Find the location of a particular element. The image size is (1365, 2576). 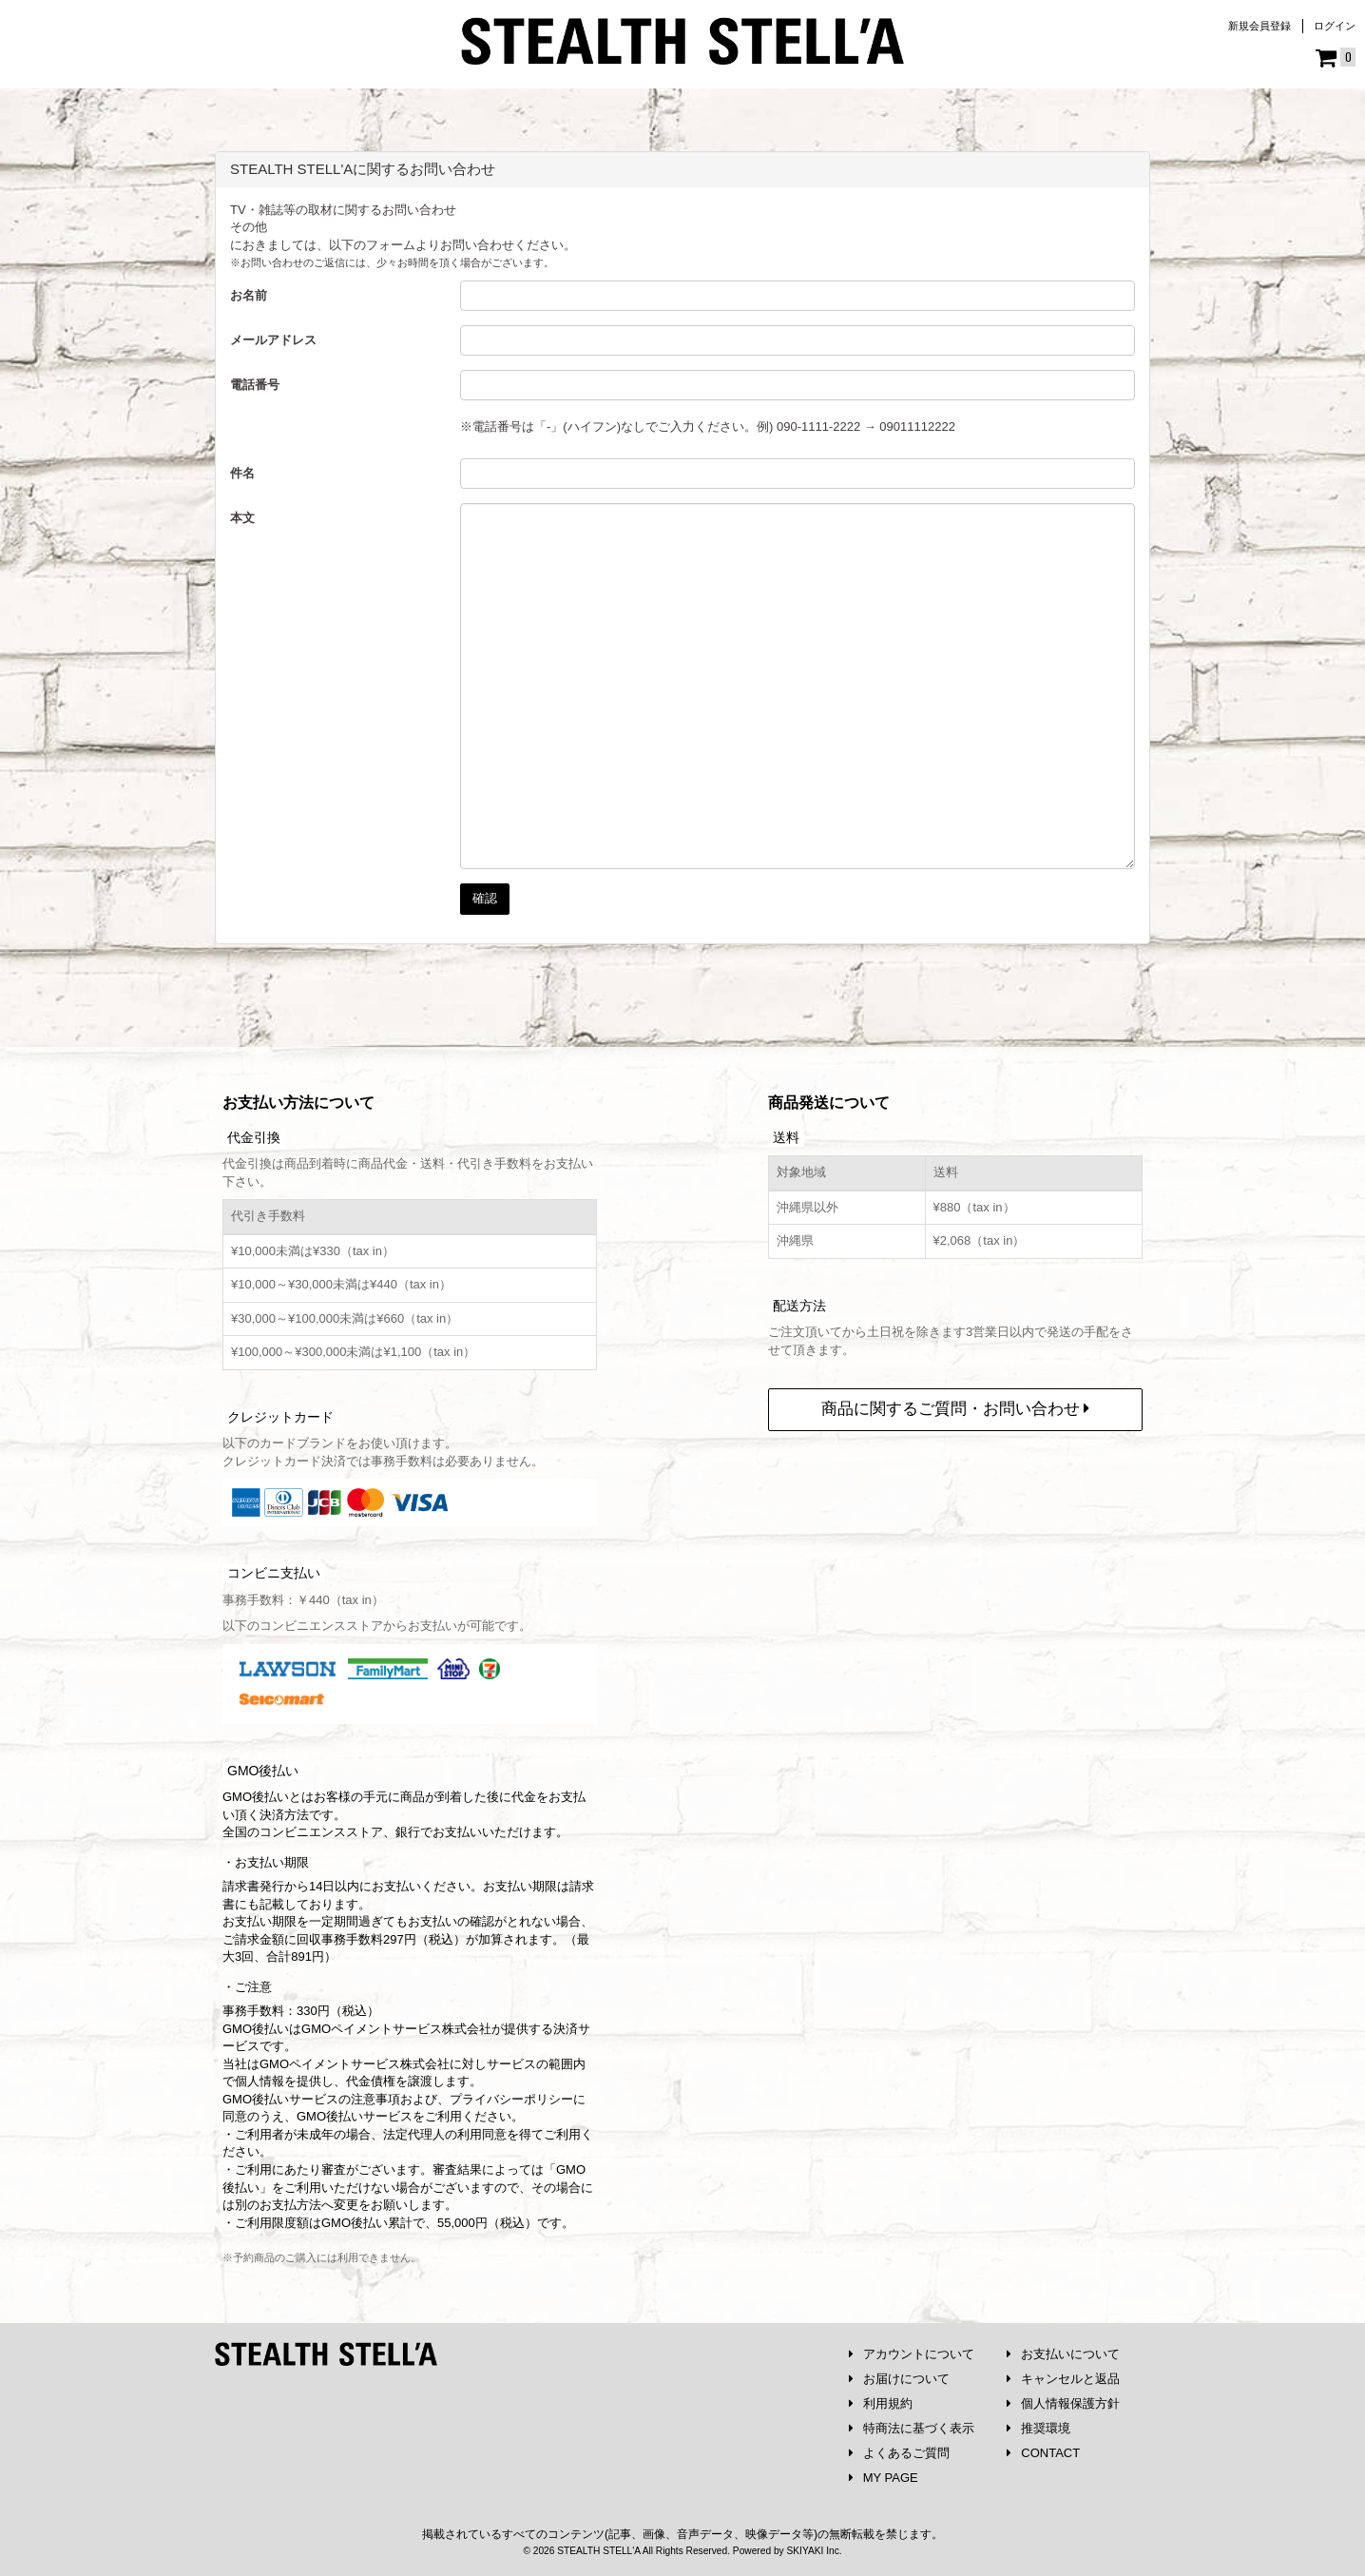

電話番号 is located at coordinates (254, 385).